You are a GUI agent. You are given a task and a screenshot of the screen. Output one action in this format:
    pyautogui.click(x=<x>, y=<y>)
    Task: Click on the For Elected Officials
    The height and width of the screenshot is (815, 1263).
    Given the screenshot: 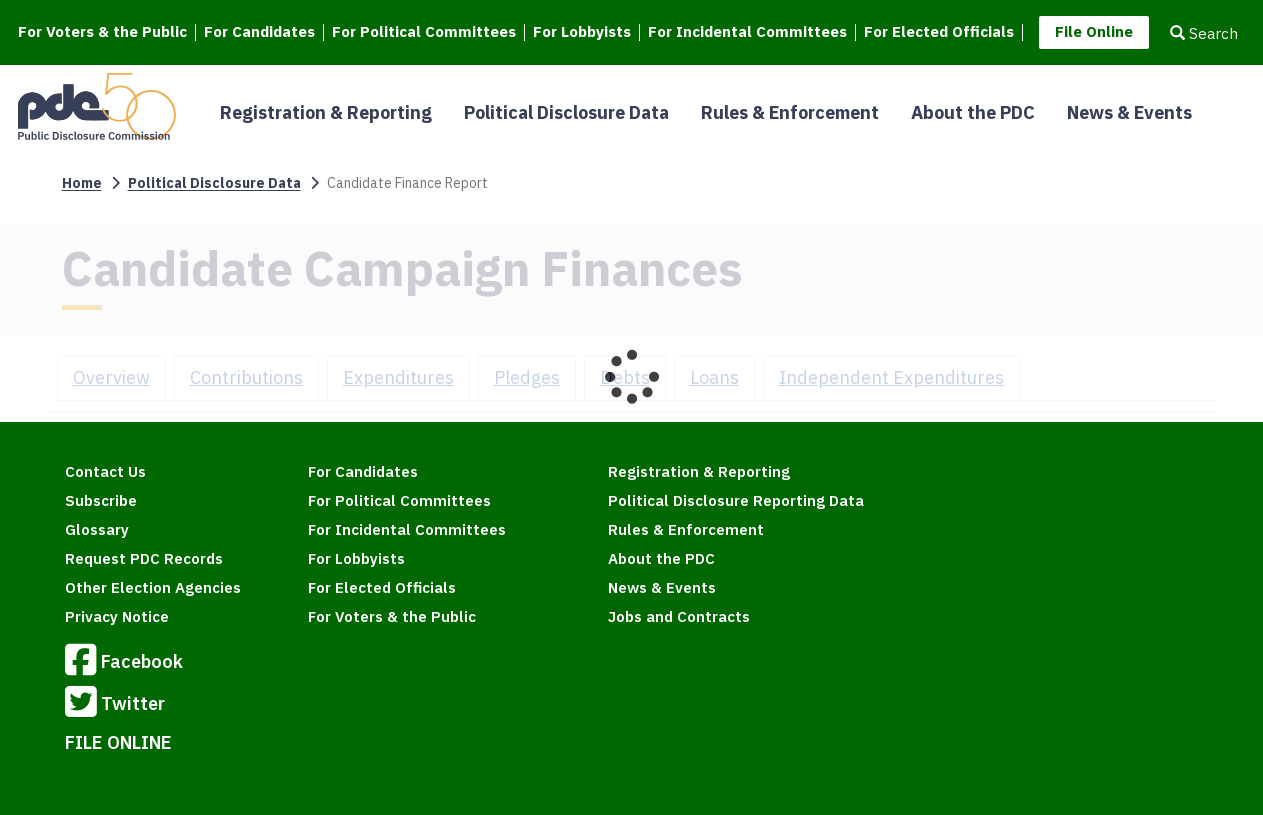 What is the action you would take?
    pyautogui.click(x=939, y=32)
    